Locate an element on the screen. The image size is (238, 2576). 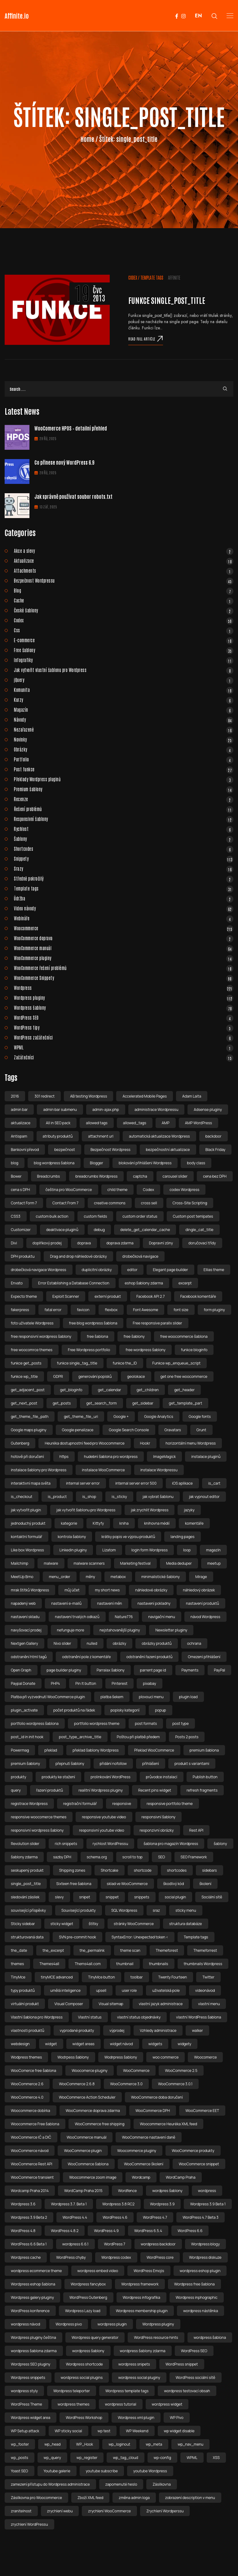
Wordpress Lazy load is located at coordinates (82, 2310).